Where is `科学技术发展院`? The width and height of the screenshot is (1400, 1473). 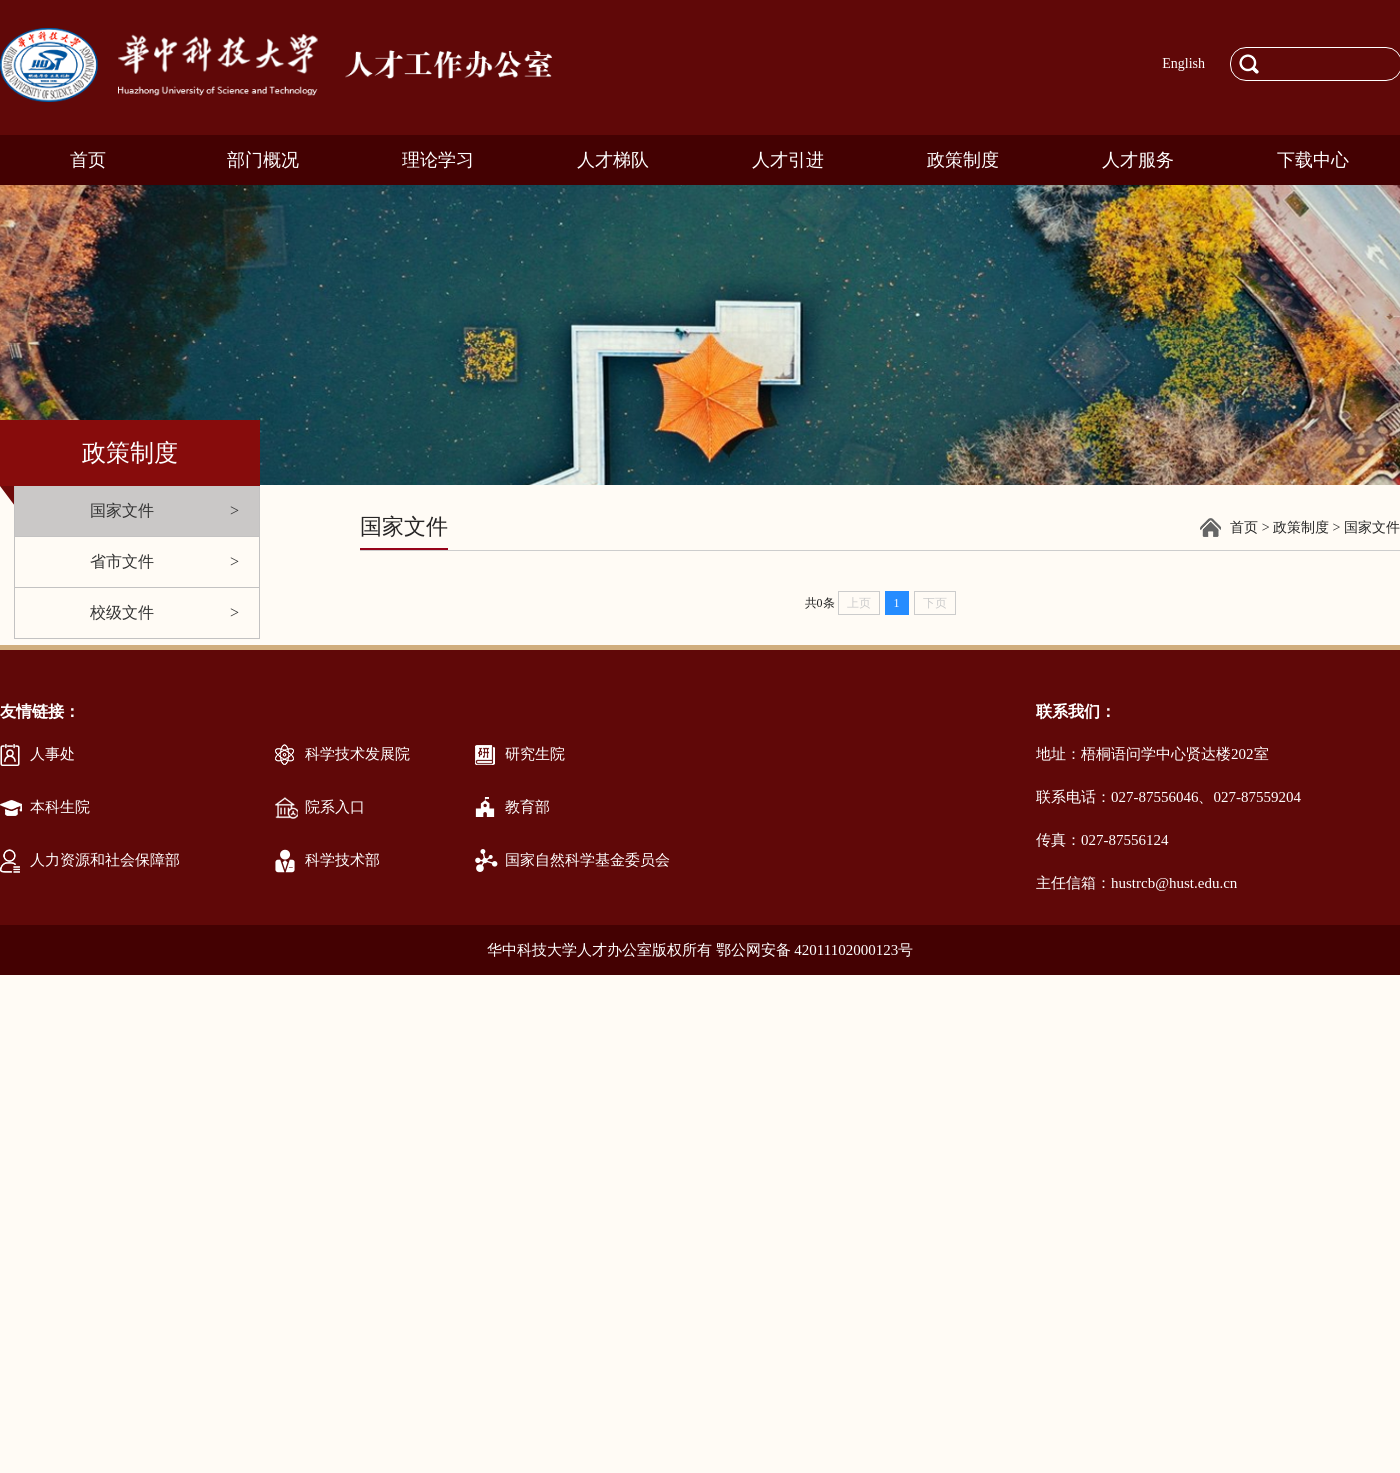
科学技术发展院 is located at coordinates (357, 754).